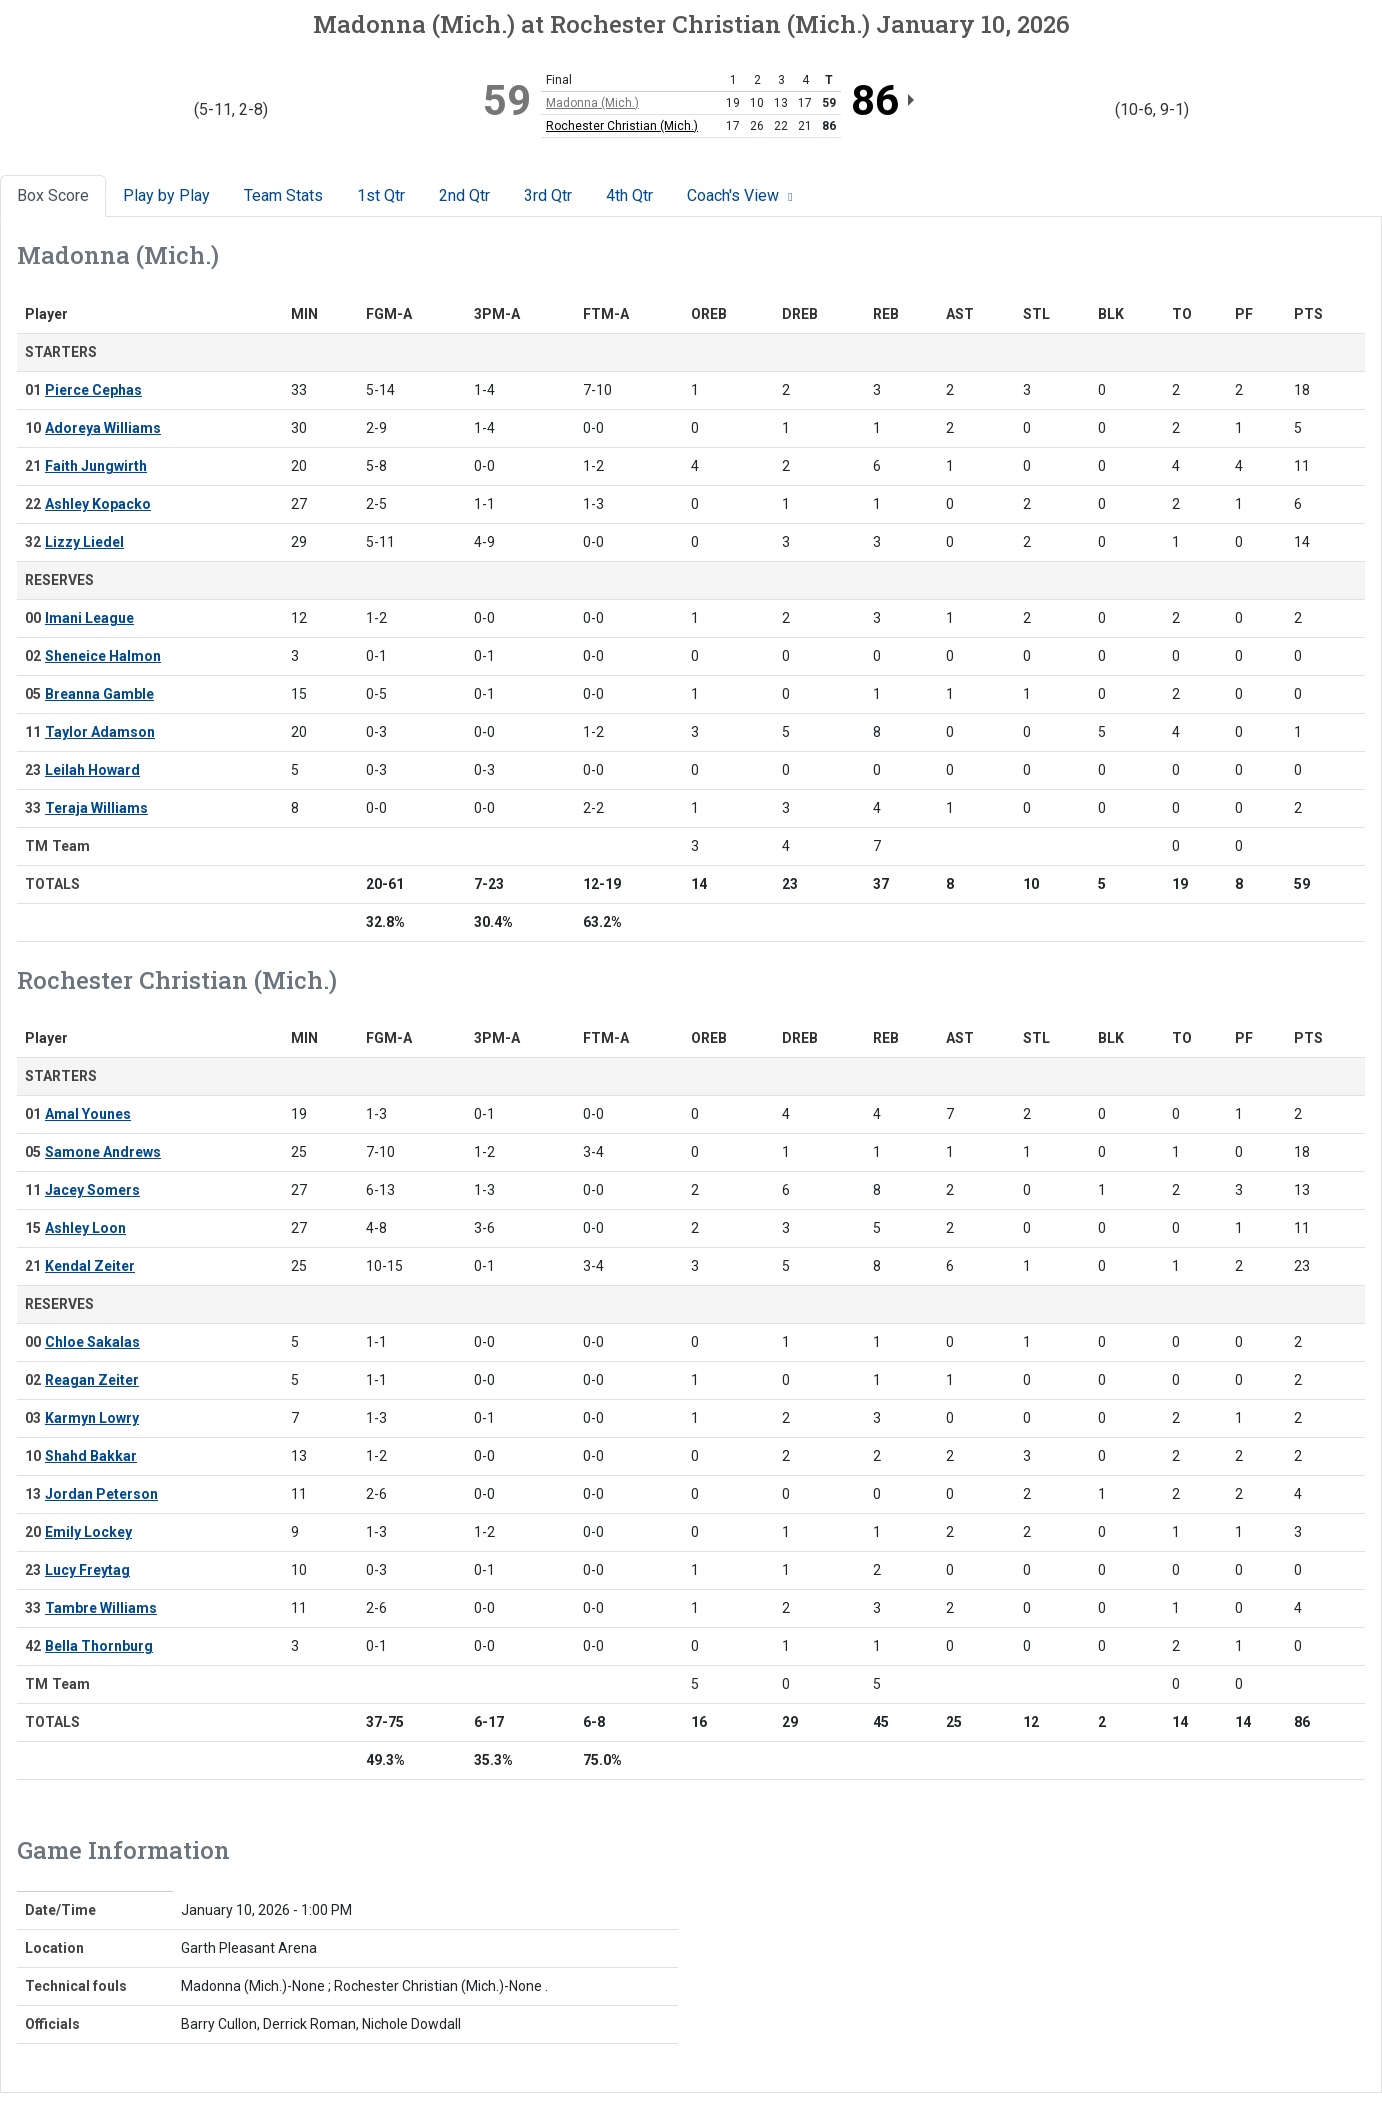 The image size is (1382, 2109). What do you see at coordinates (622, 126) in the screenshot?
I see `Rochester Christian (Mich.)` at bounding box center [622, 126].